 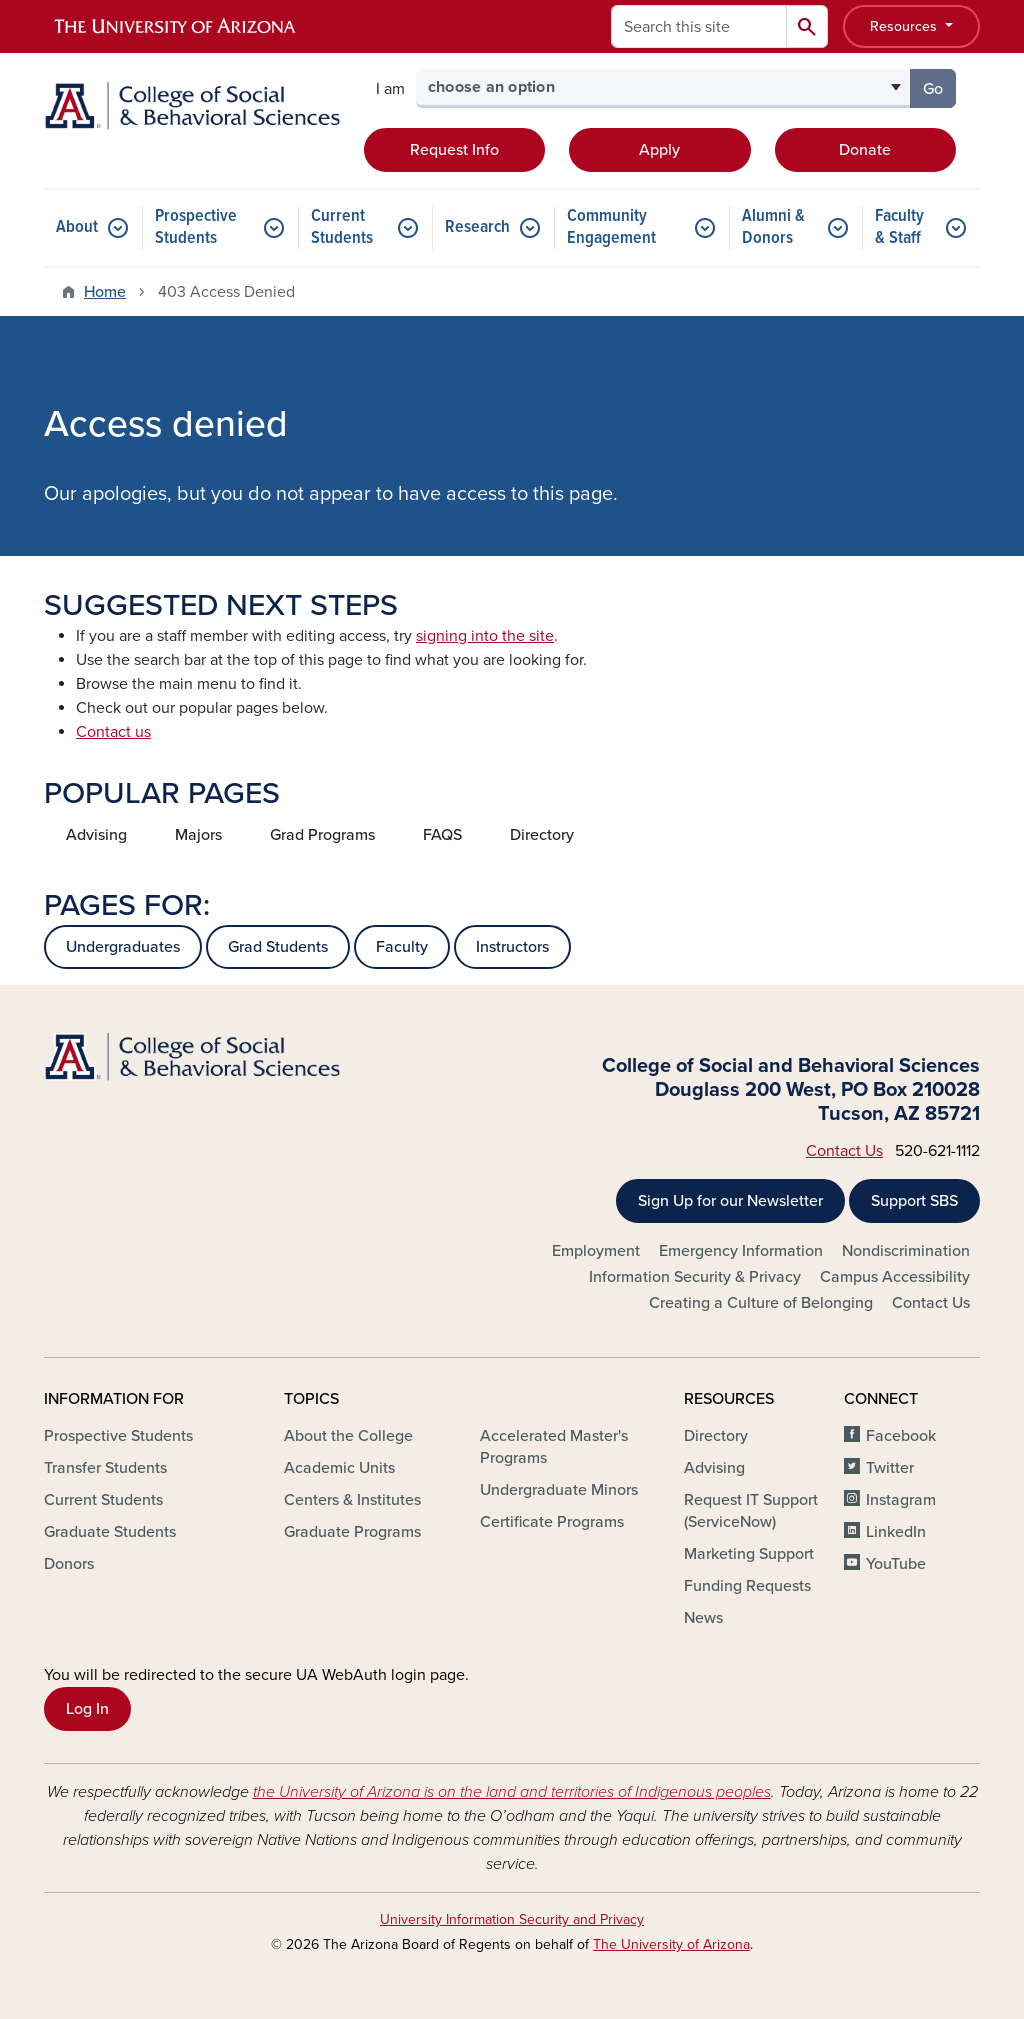 What do you see at coordinates (442, 835) in the screenshot?
I see `FAQS` at bounding box center [442, 835].